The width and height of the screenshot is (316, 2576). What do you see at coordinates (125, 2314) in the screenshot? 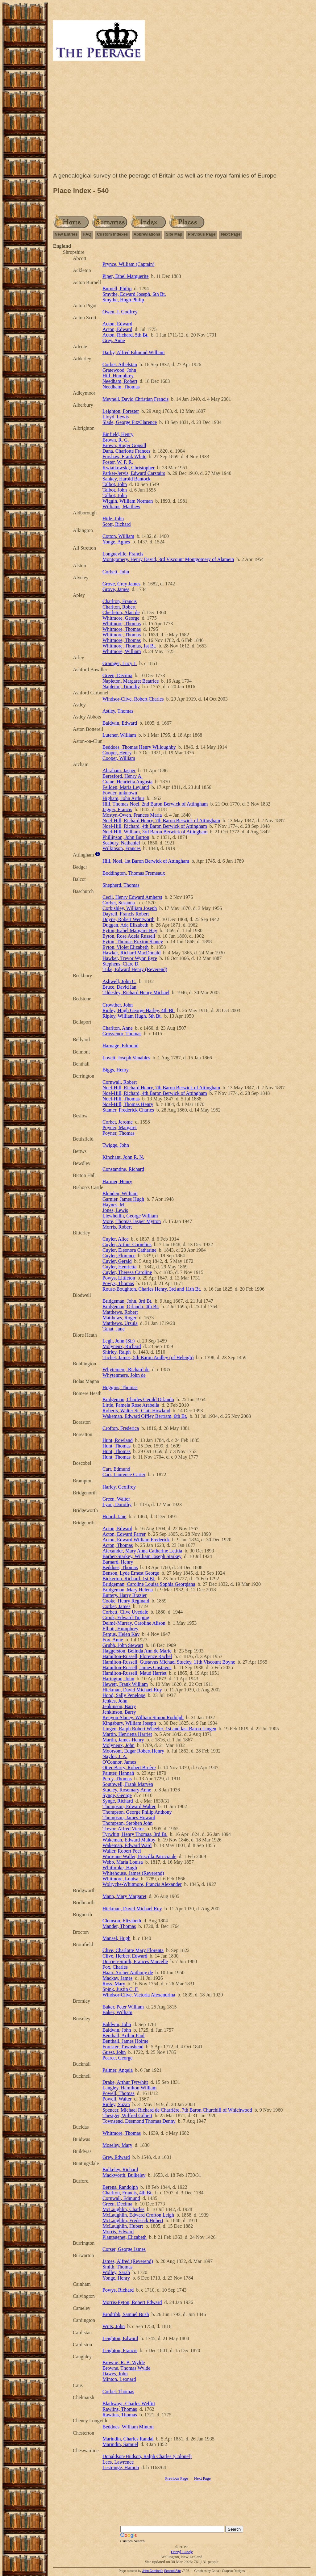
I see `Brodribb, Samuel Bush` at bounding box center [125, 2314].